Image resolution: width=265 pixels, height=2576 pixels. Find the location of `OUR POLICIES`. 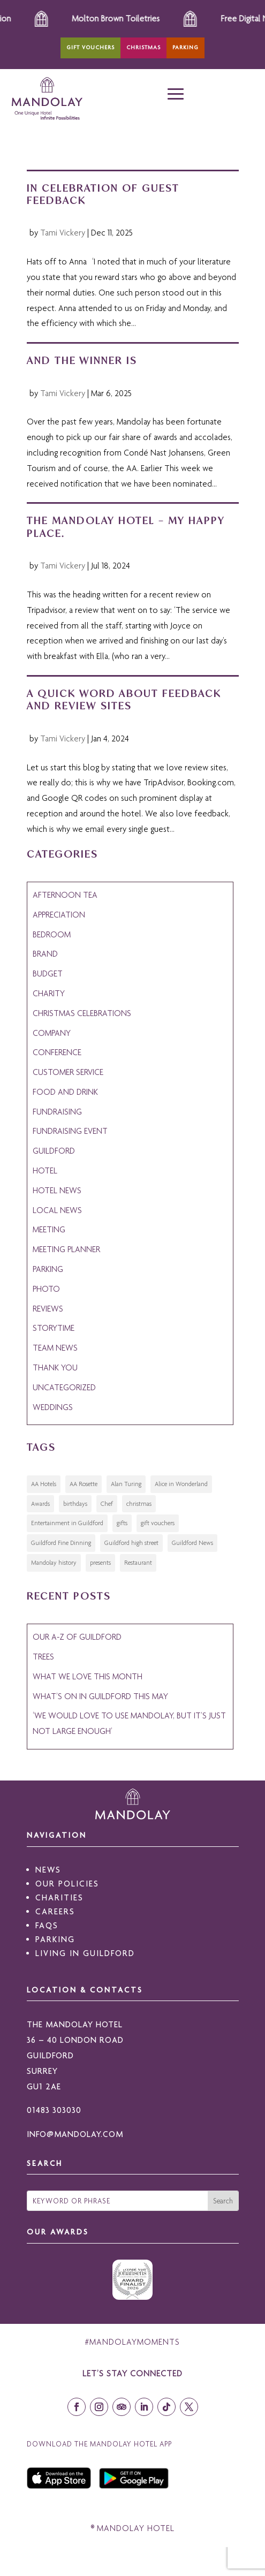

OUR POLICIES is located at coordinates (67, 1883).